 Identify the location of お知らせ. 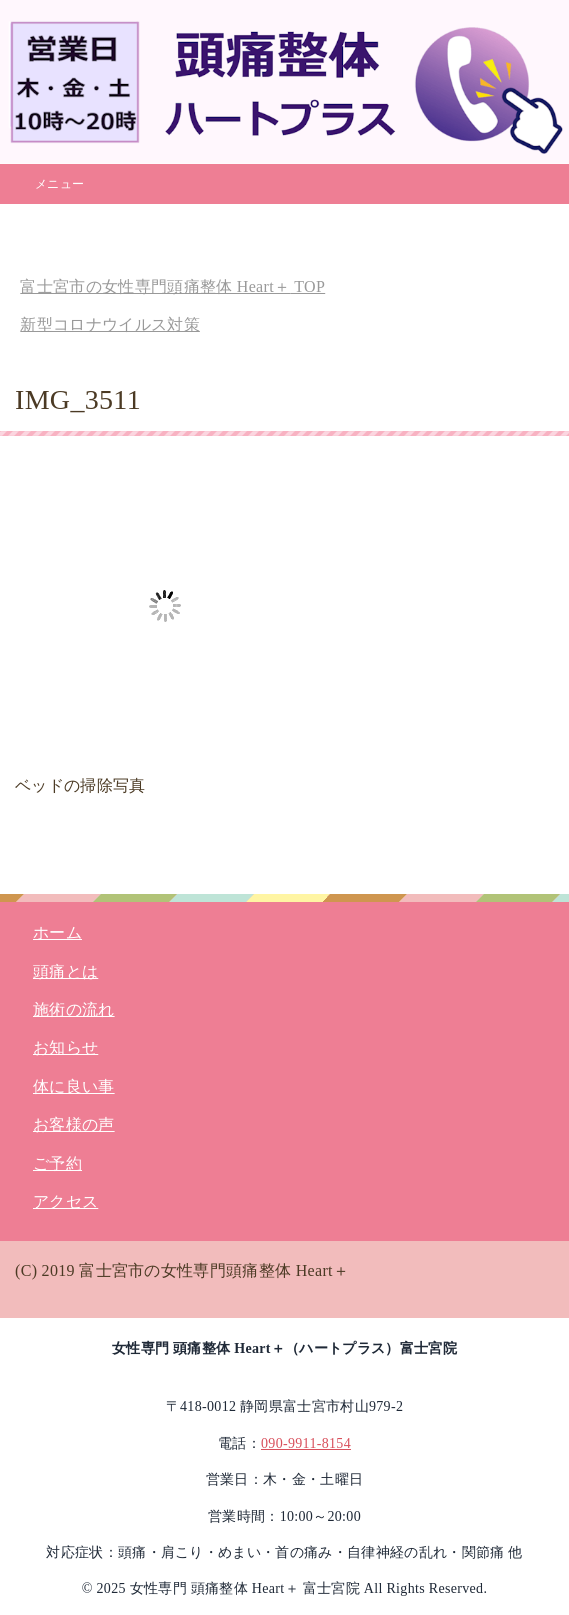
(65, 1047).